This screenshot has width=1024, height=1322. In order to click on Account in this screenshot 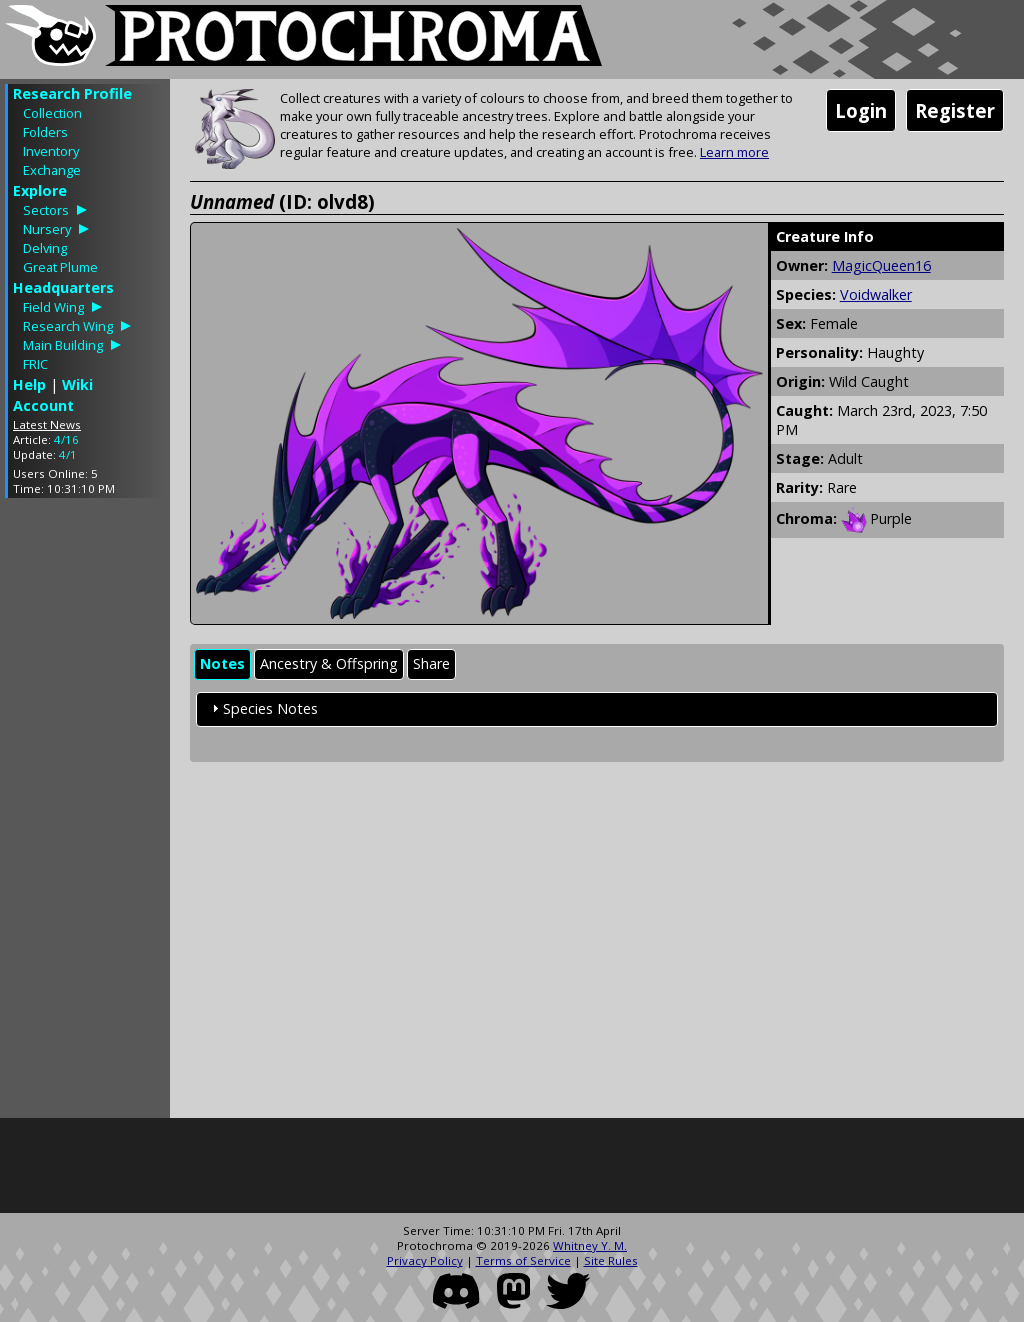, I will do `click(43, 405)`.